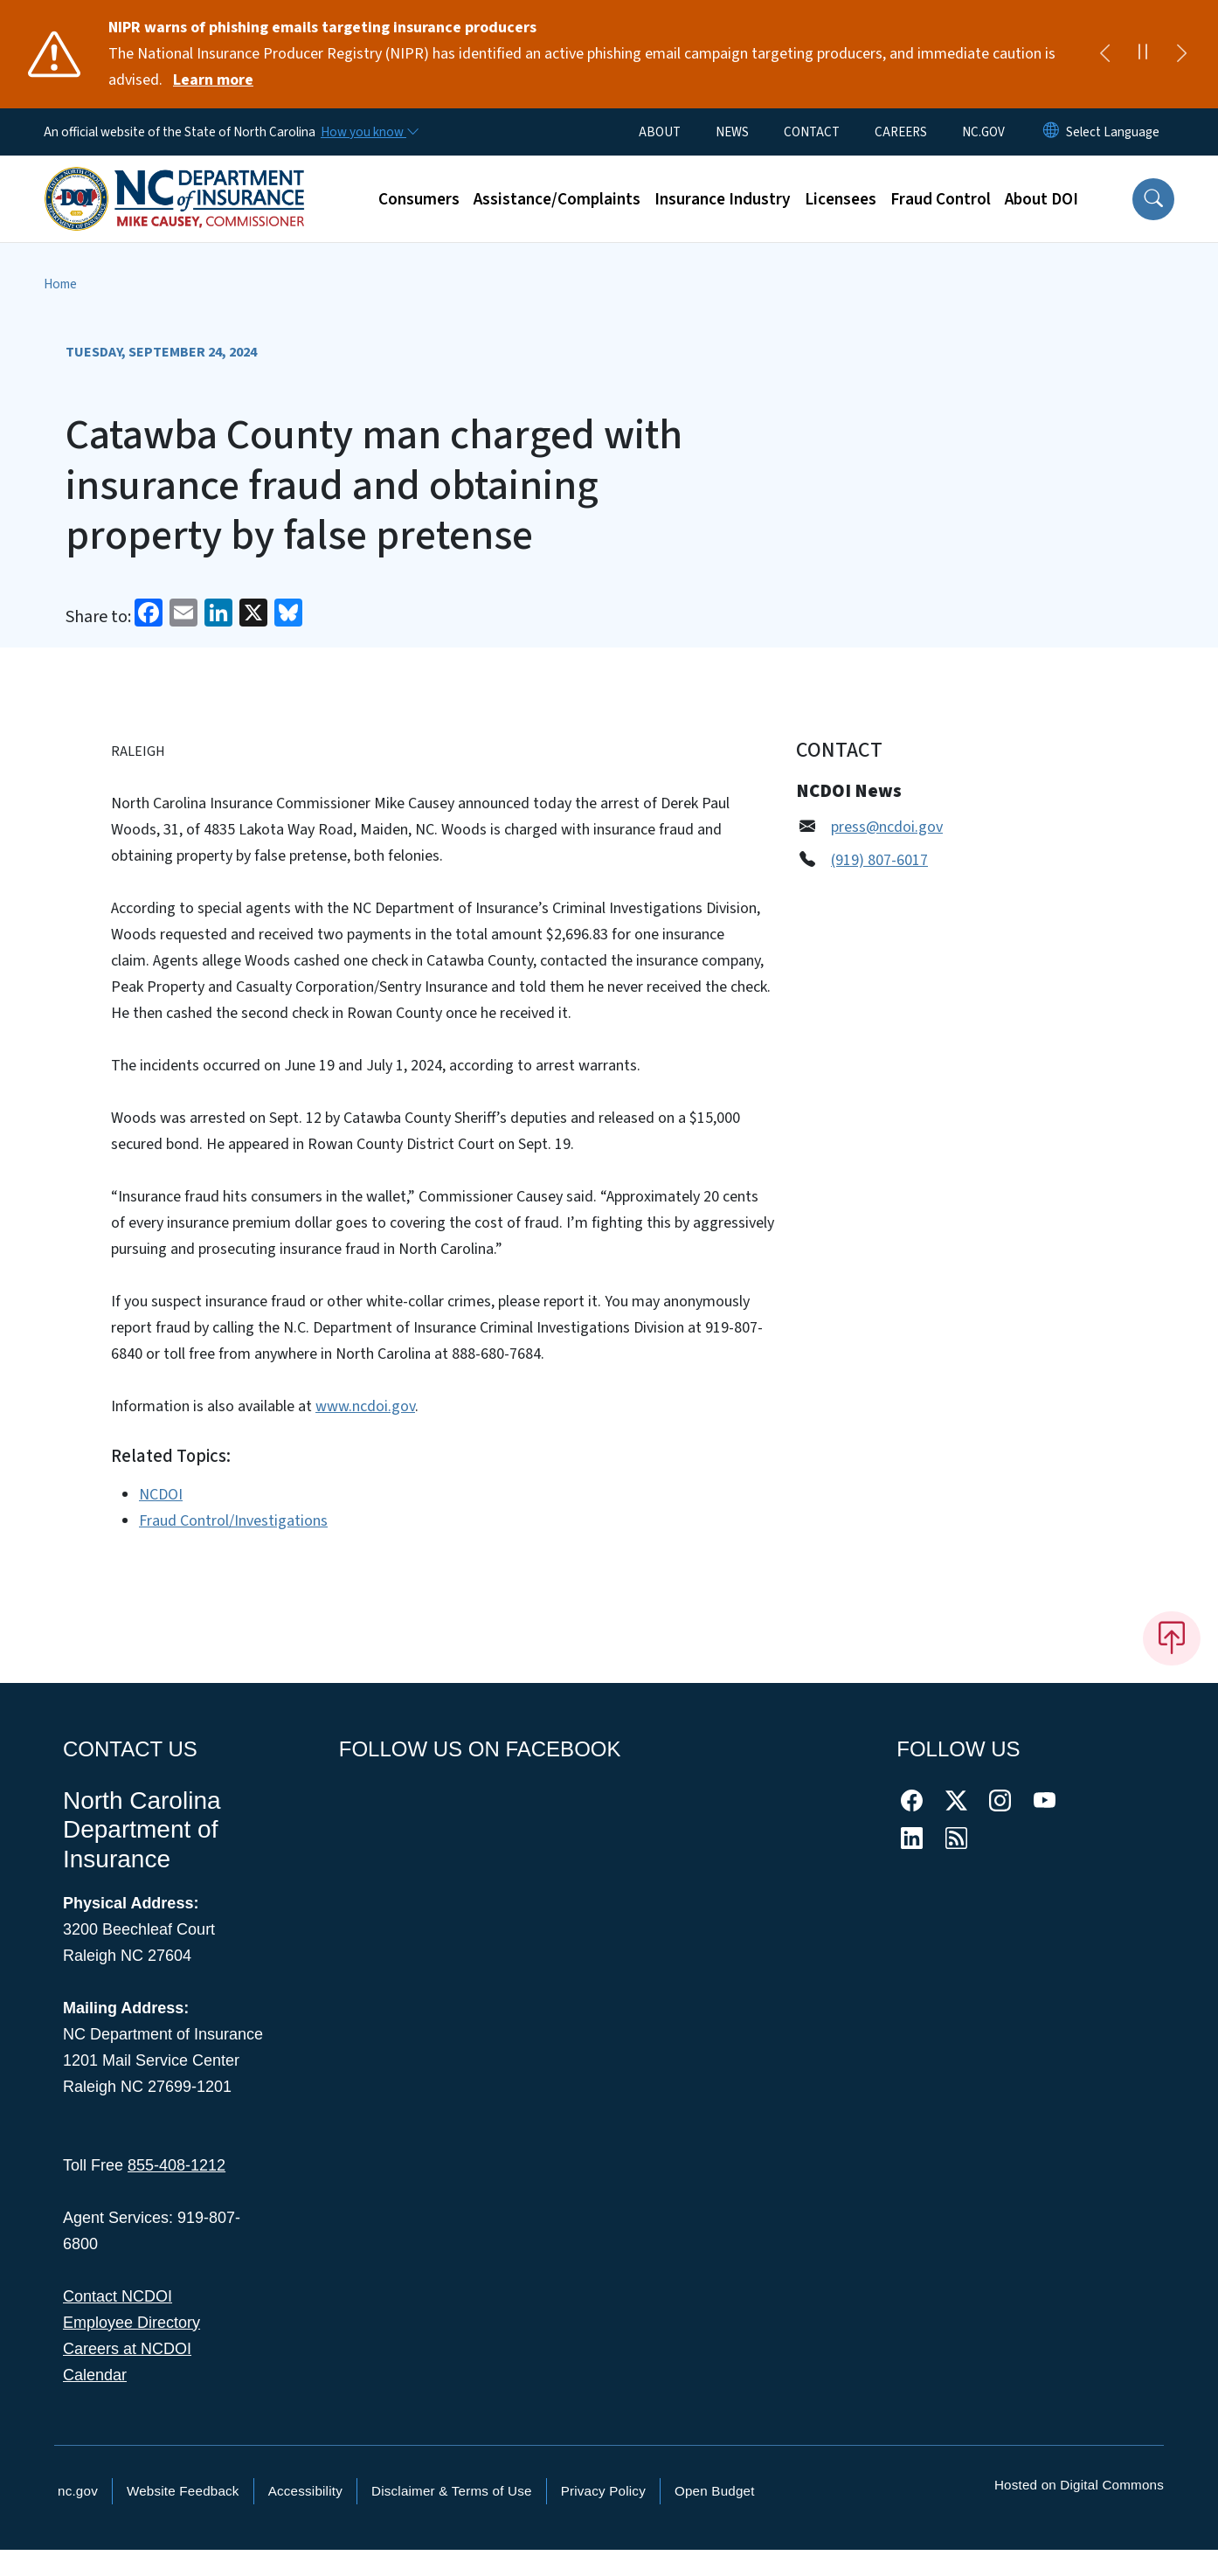 The image size is (1218, 2576). I want to click on Calendar, so click(95, 2375).